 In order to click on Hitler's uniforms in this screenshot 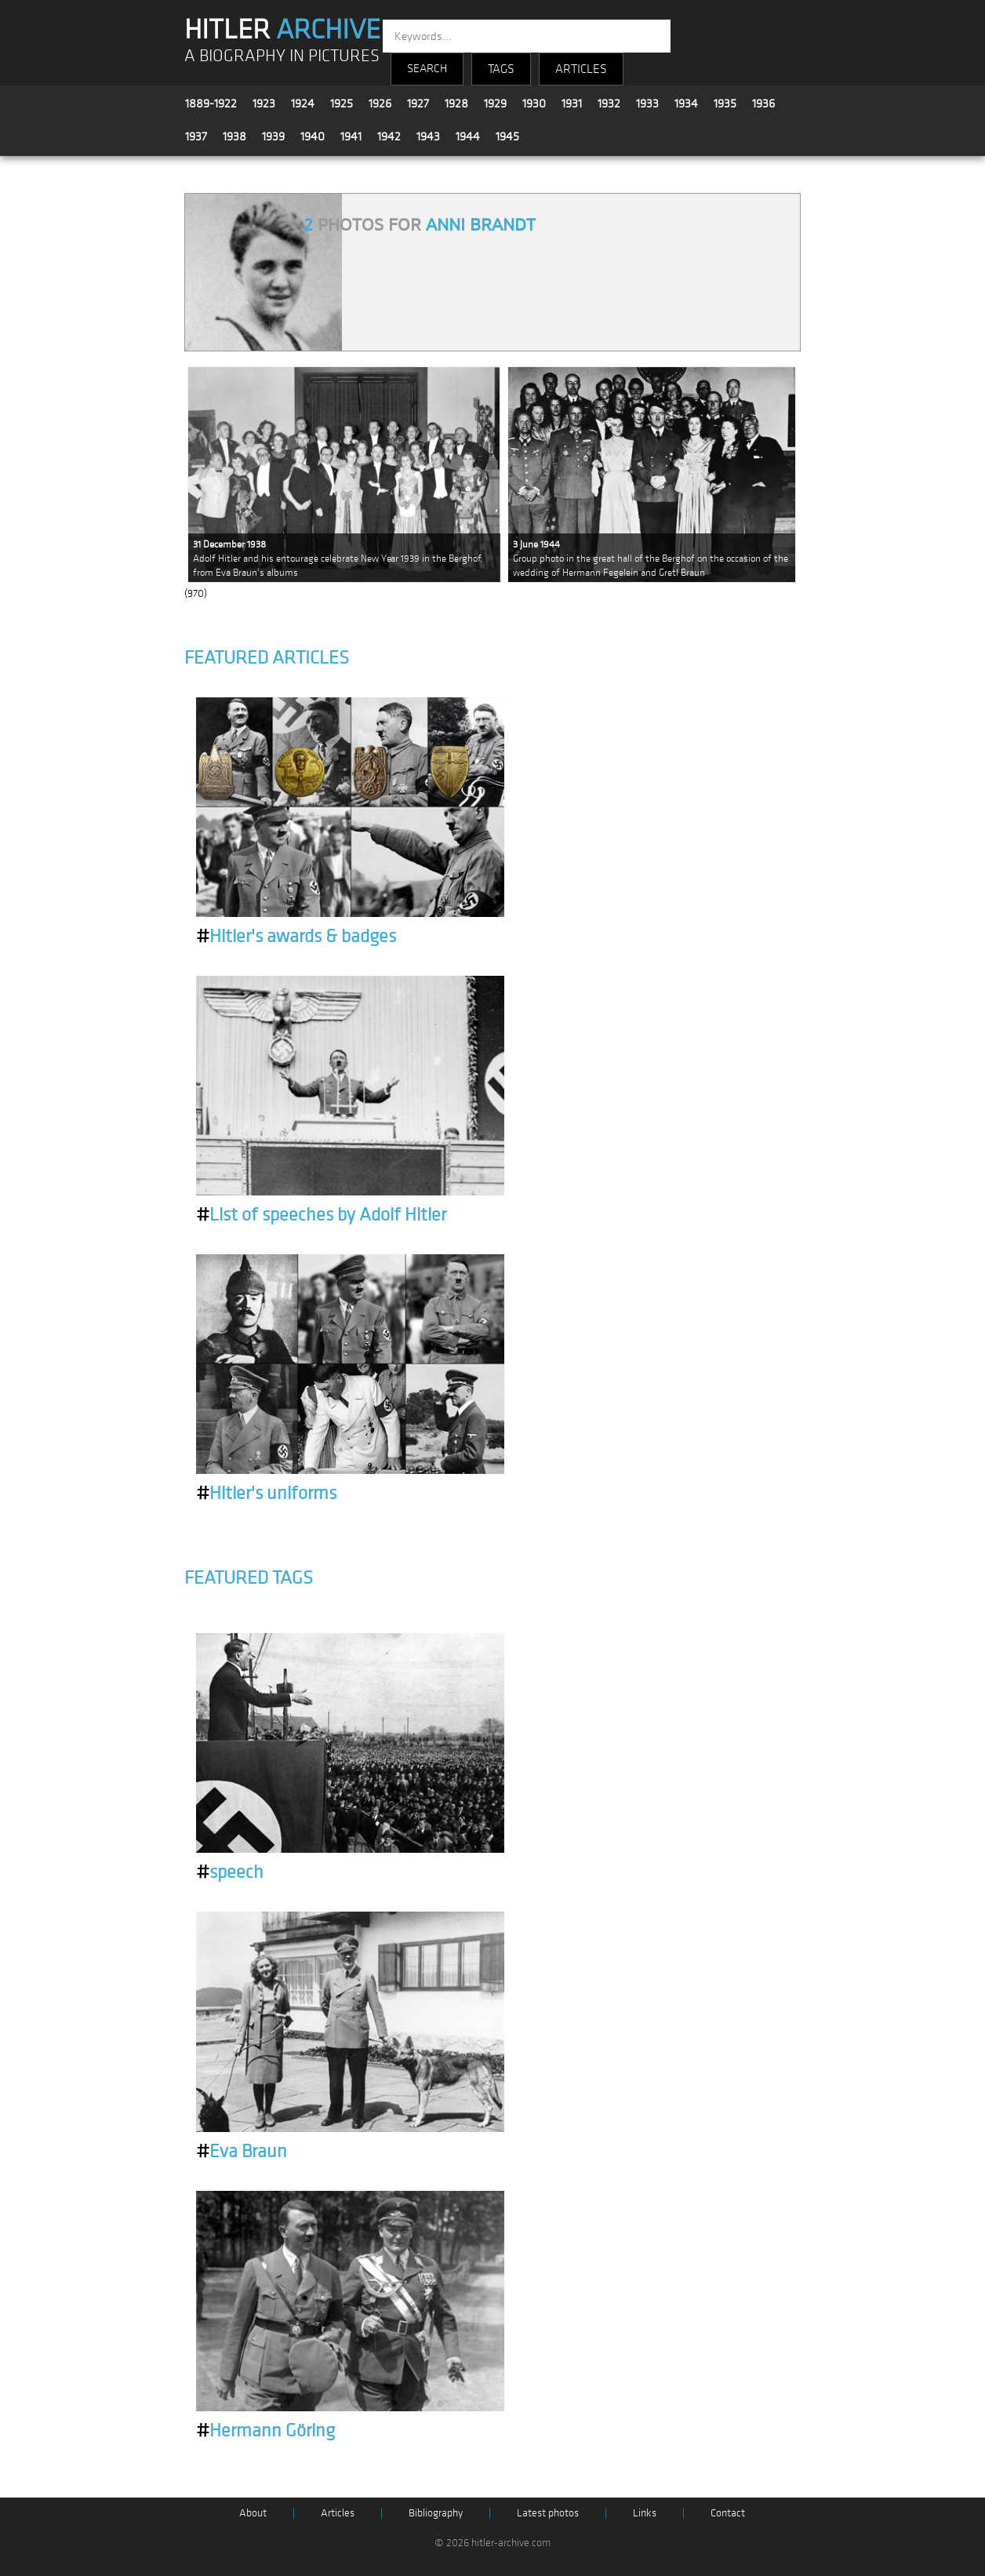, I will do `click(266, 1493)`.